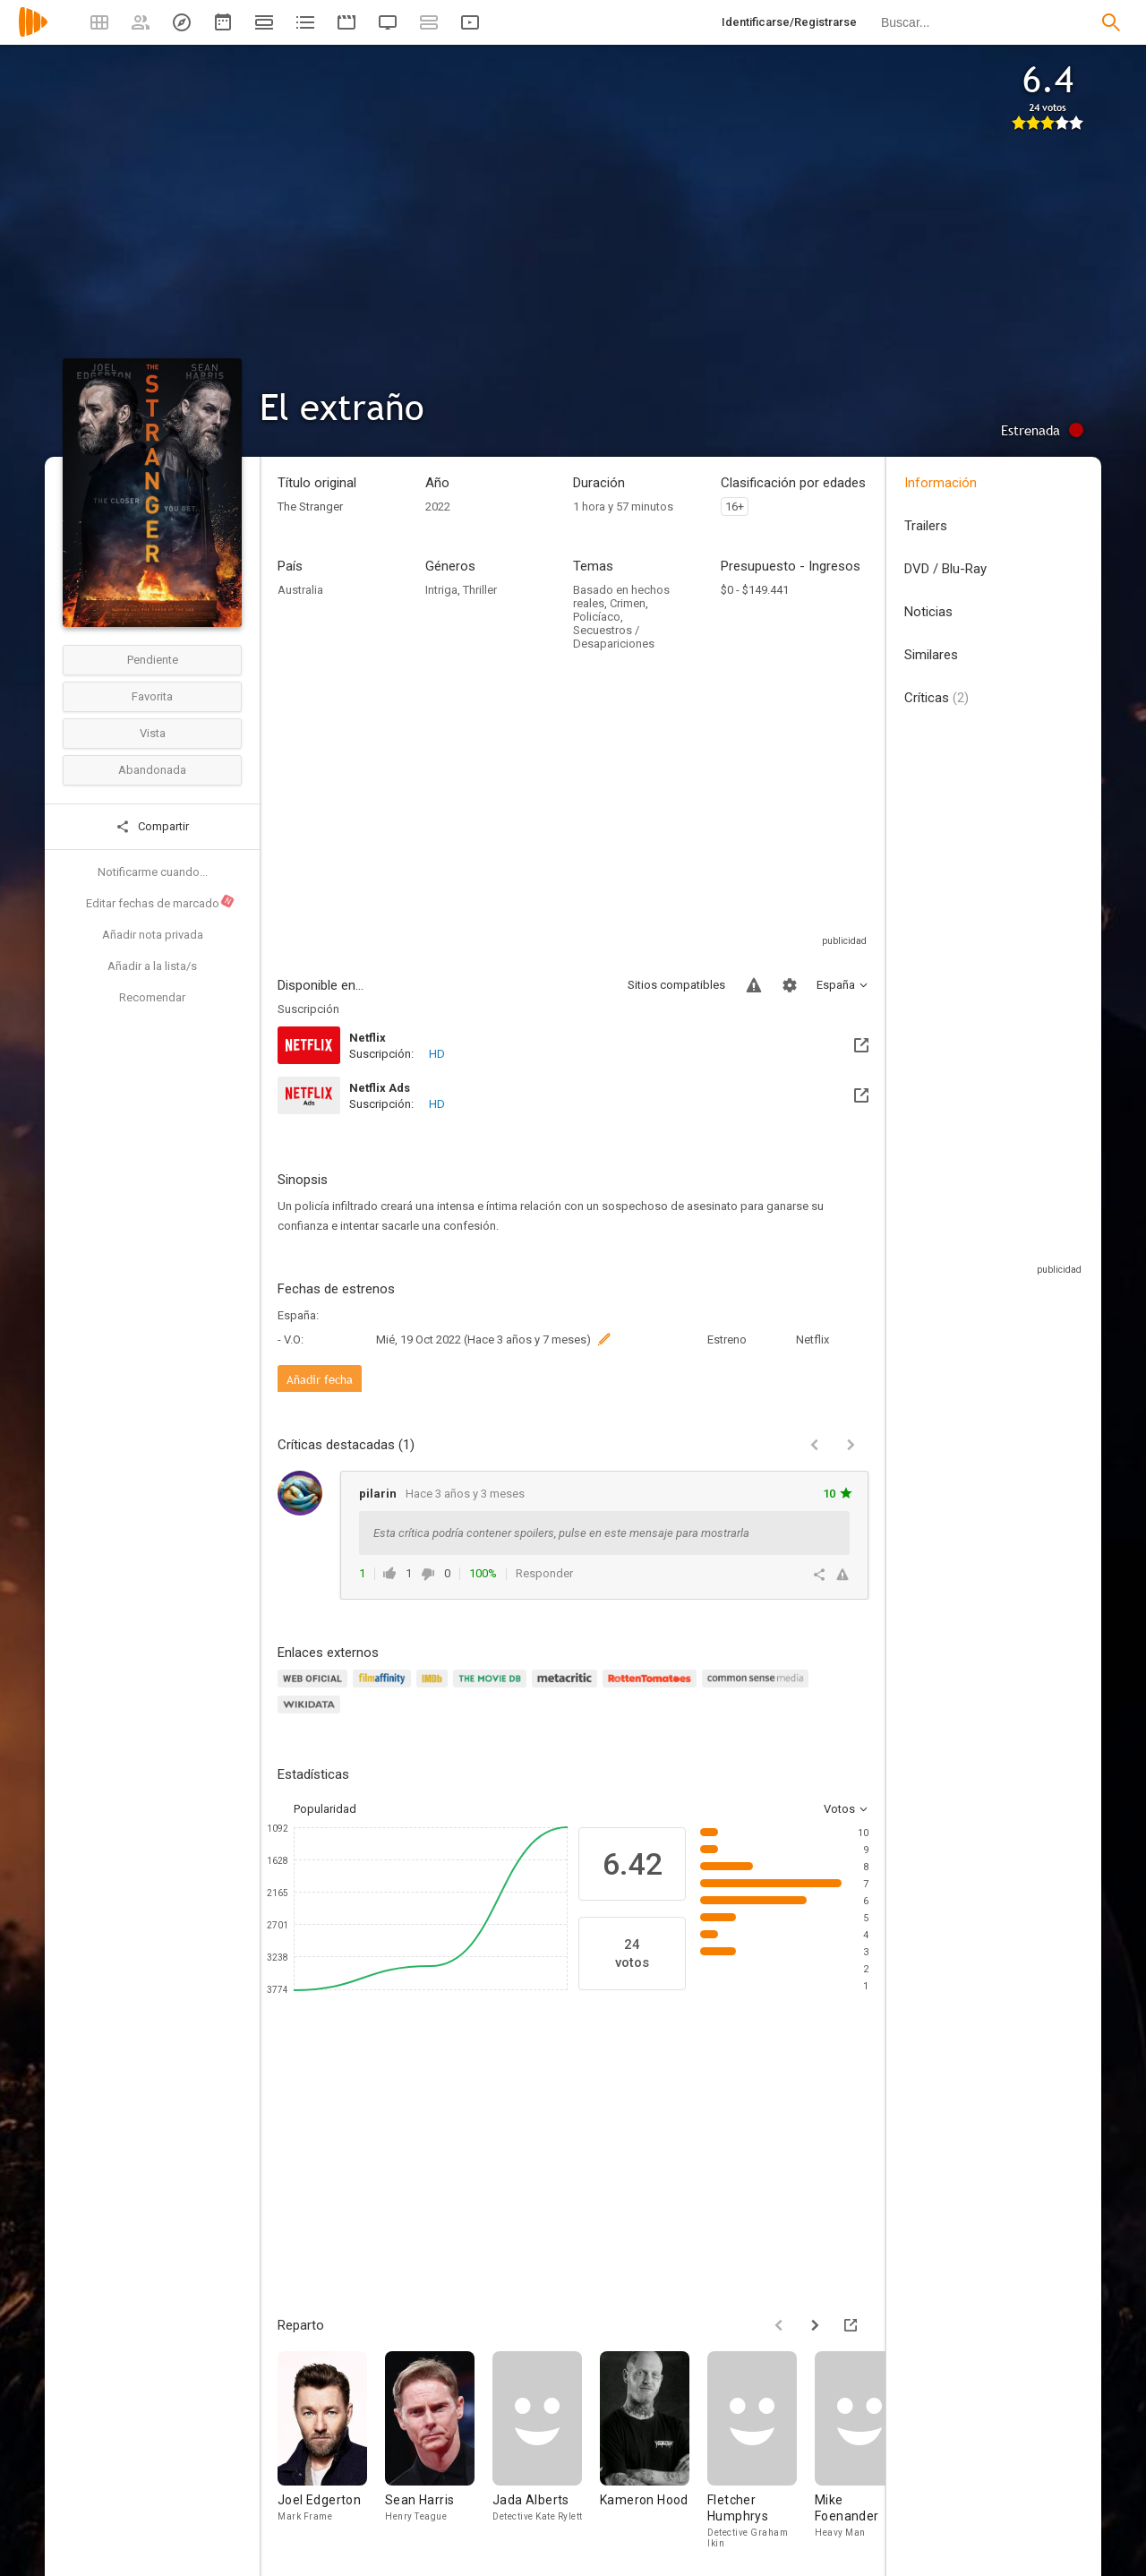  What do you see at coordinates (152, 966) in the screenshot?
I see `Añadir a la lista/s` at bounding box center [152, 966].